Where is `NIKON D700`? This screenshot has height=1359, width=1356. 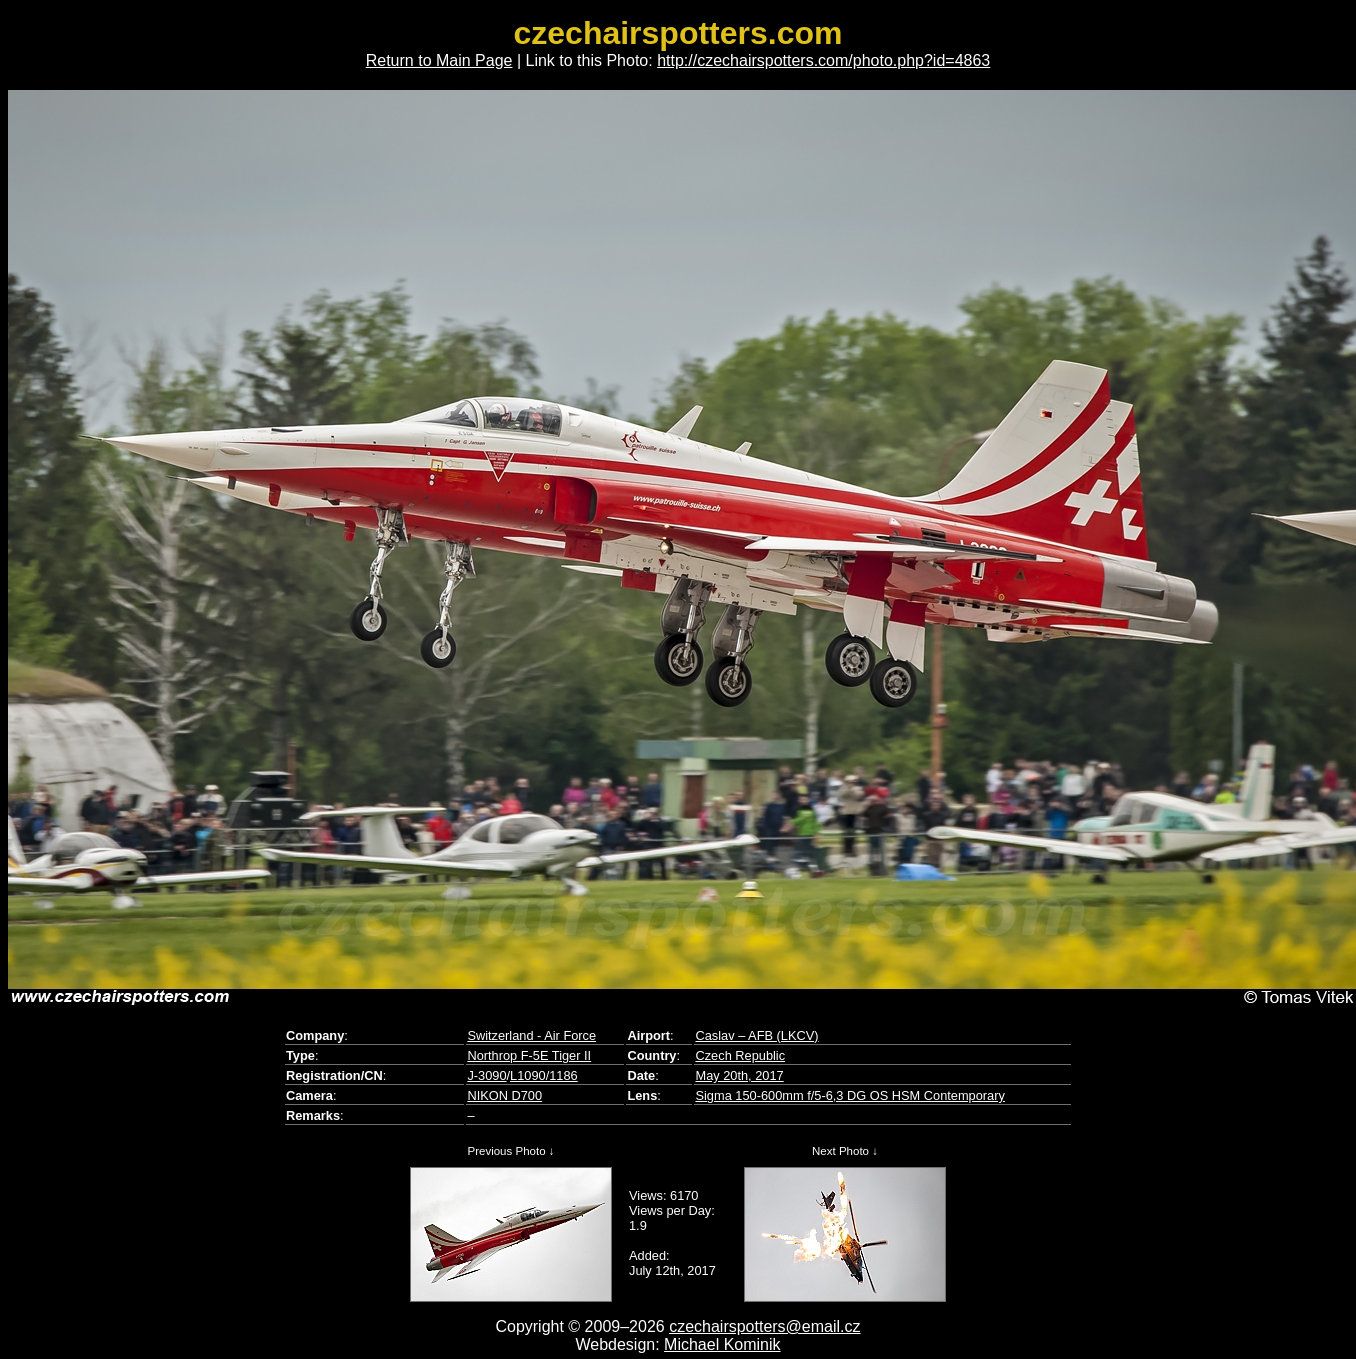 NIKON D700 is located at coordinates (504, 1095).